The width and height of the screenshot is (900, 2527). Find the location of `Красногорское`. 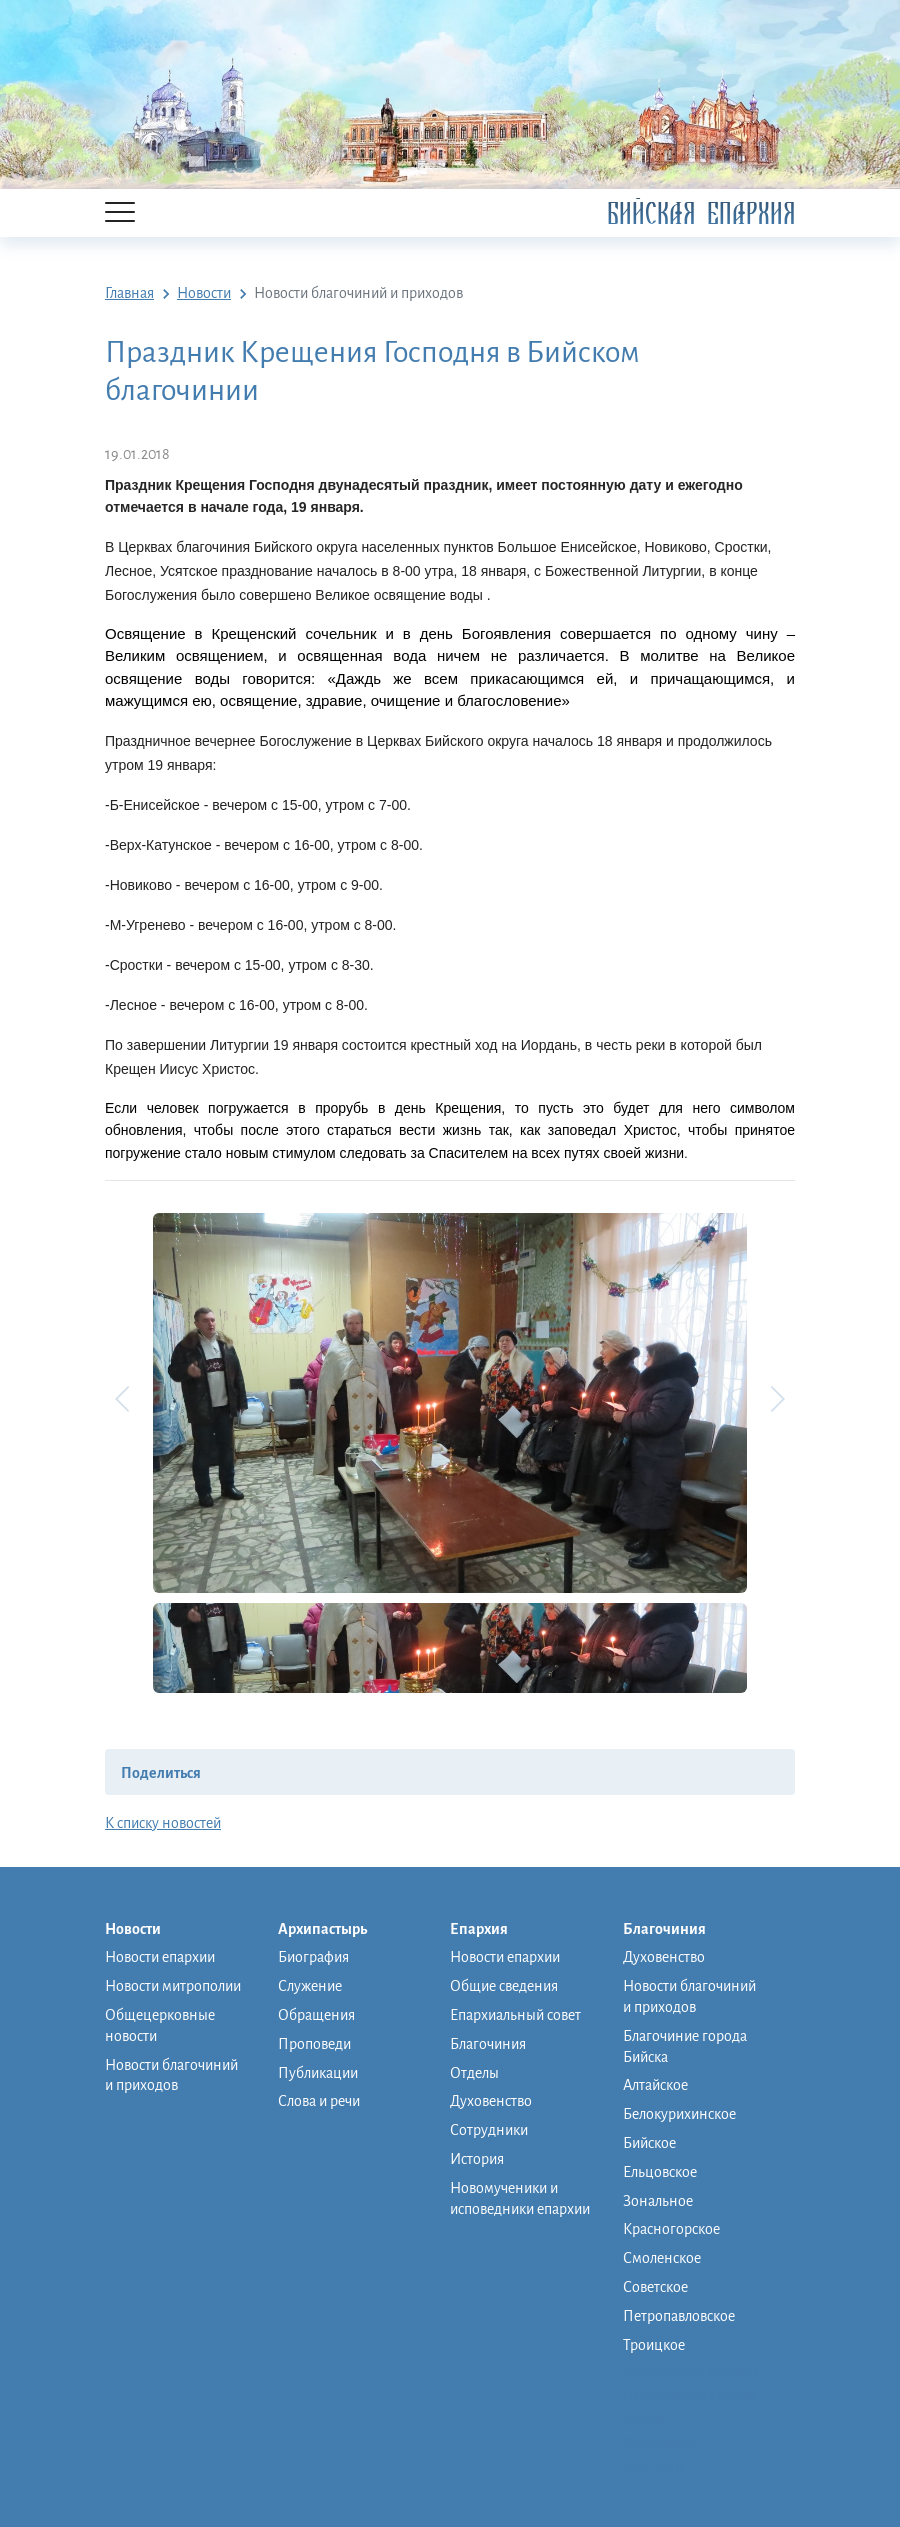

Красногорское is located at coordinates (671, 2229).